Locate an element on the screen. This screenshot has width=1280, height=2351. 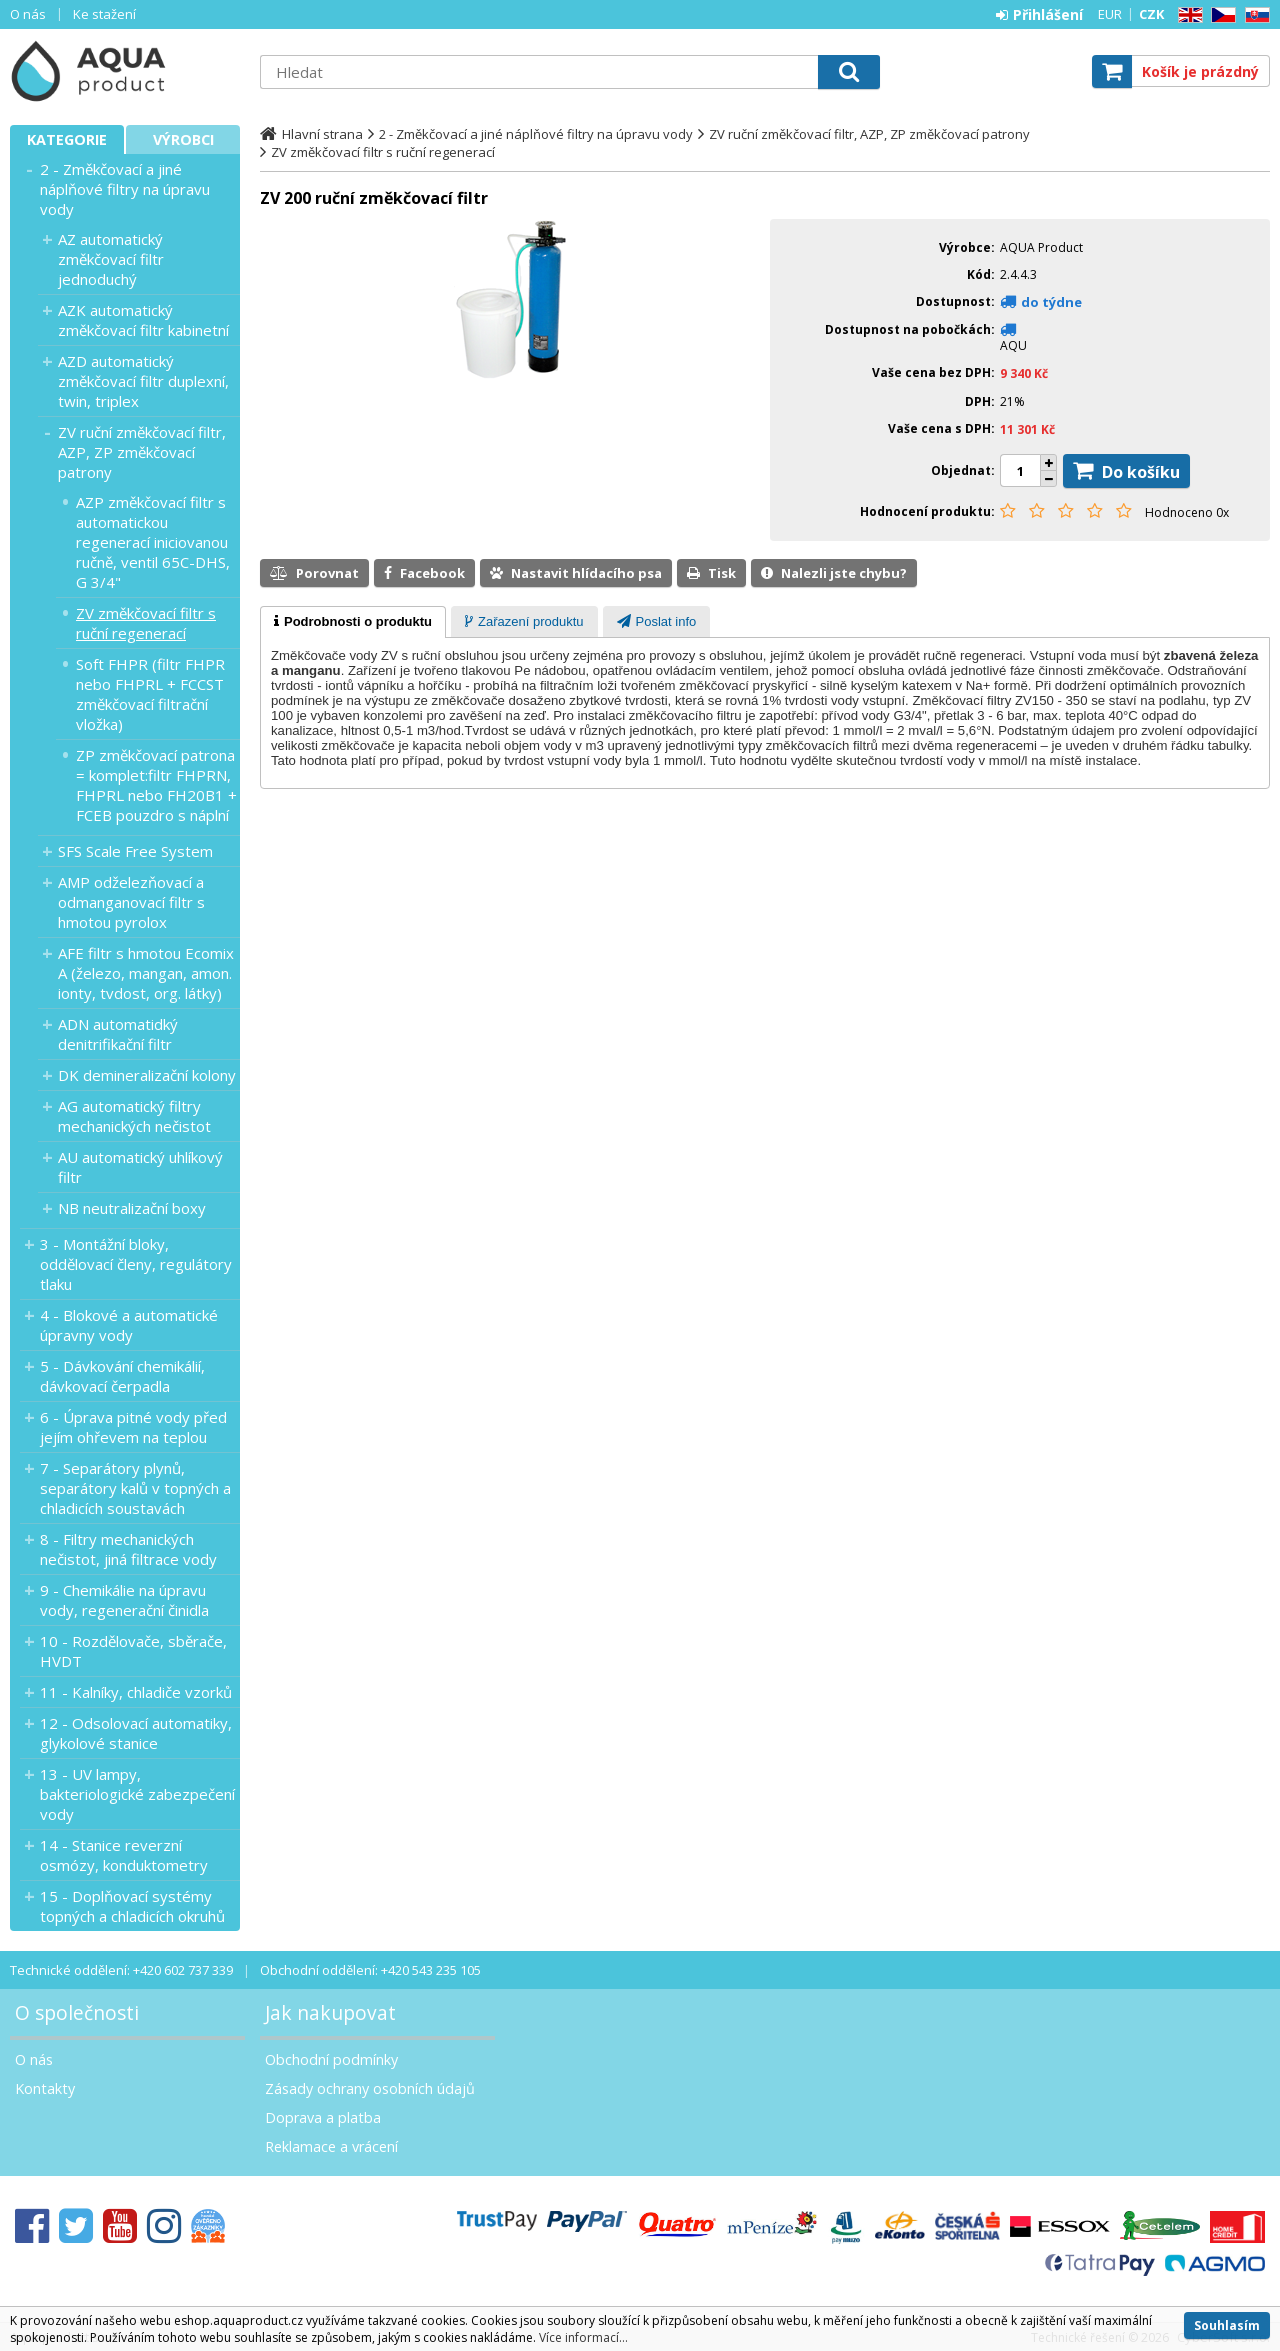
14 - Stanice reverzní osmózy, konduktometry is located at coordinates (124, 1855).